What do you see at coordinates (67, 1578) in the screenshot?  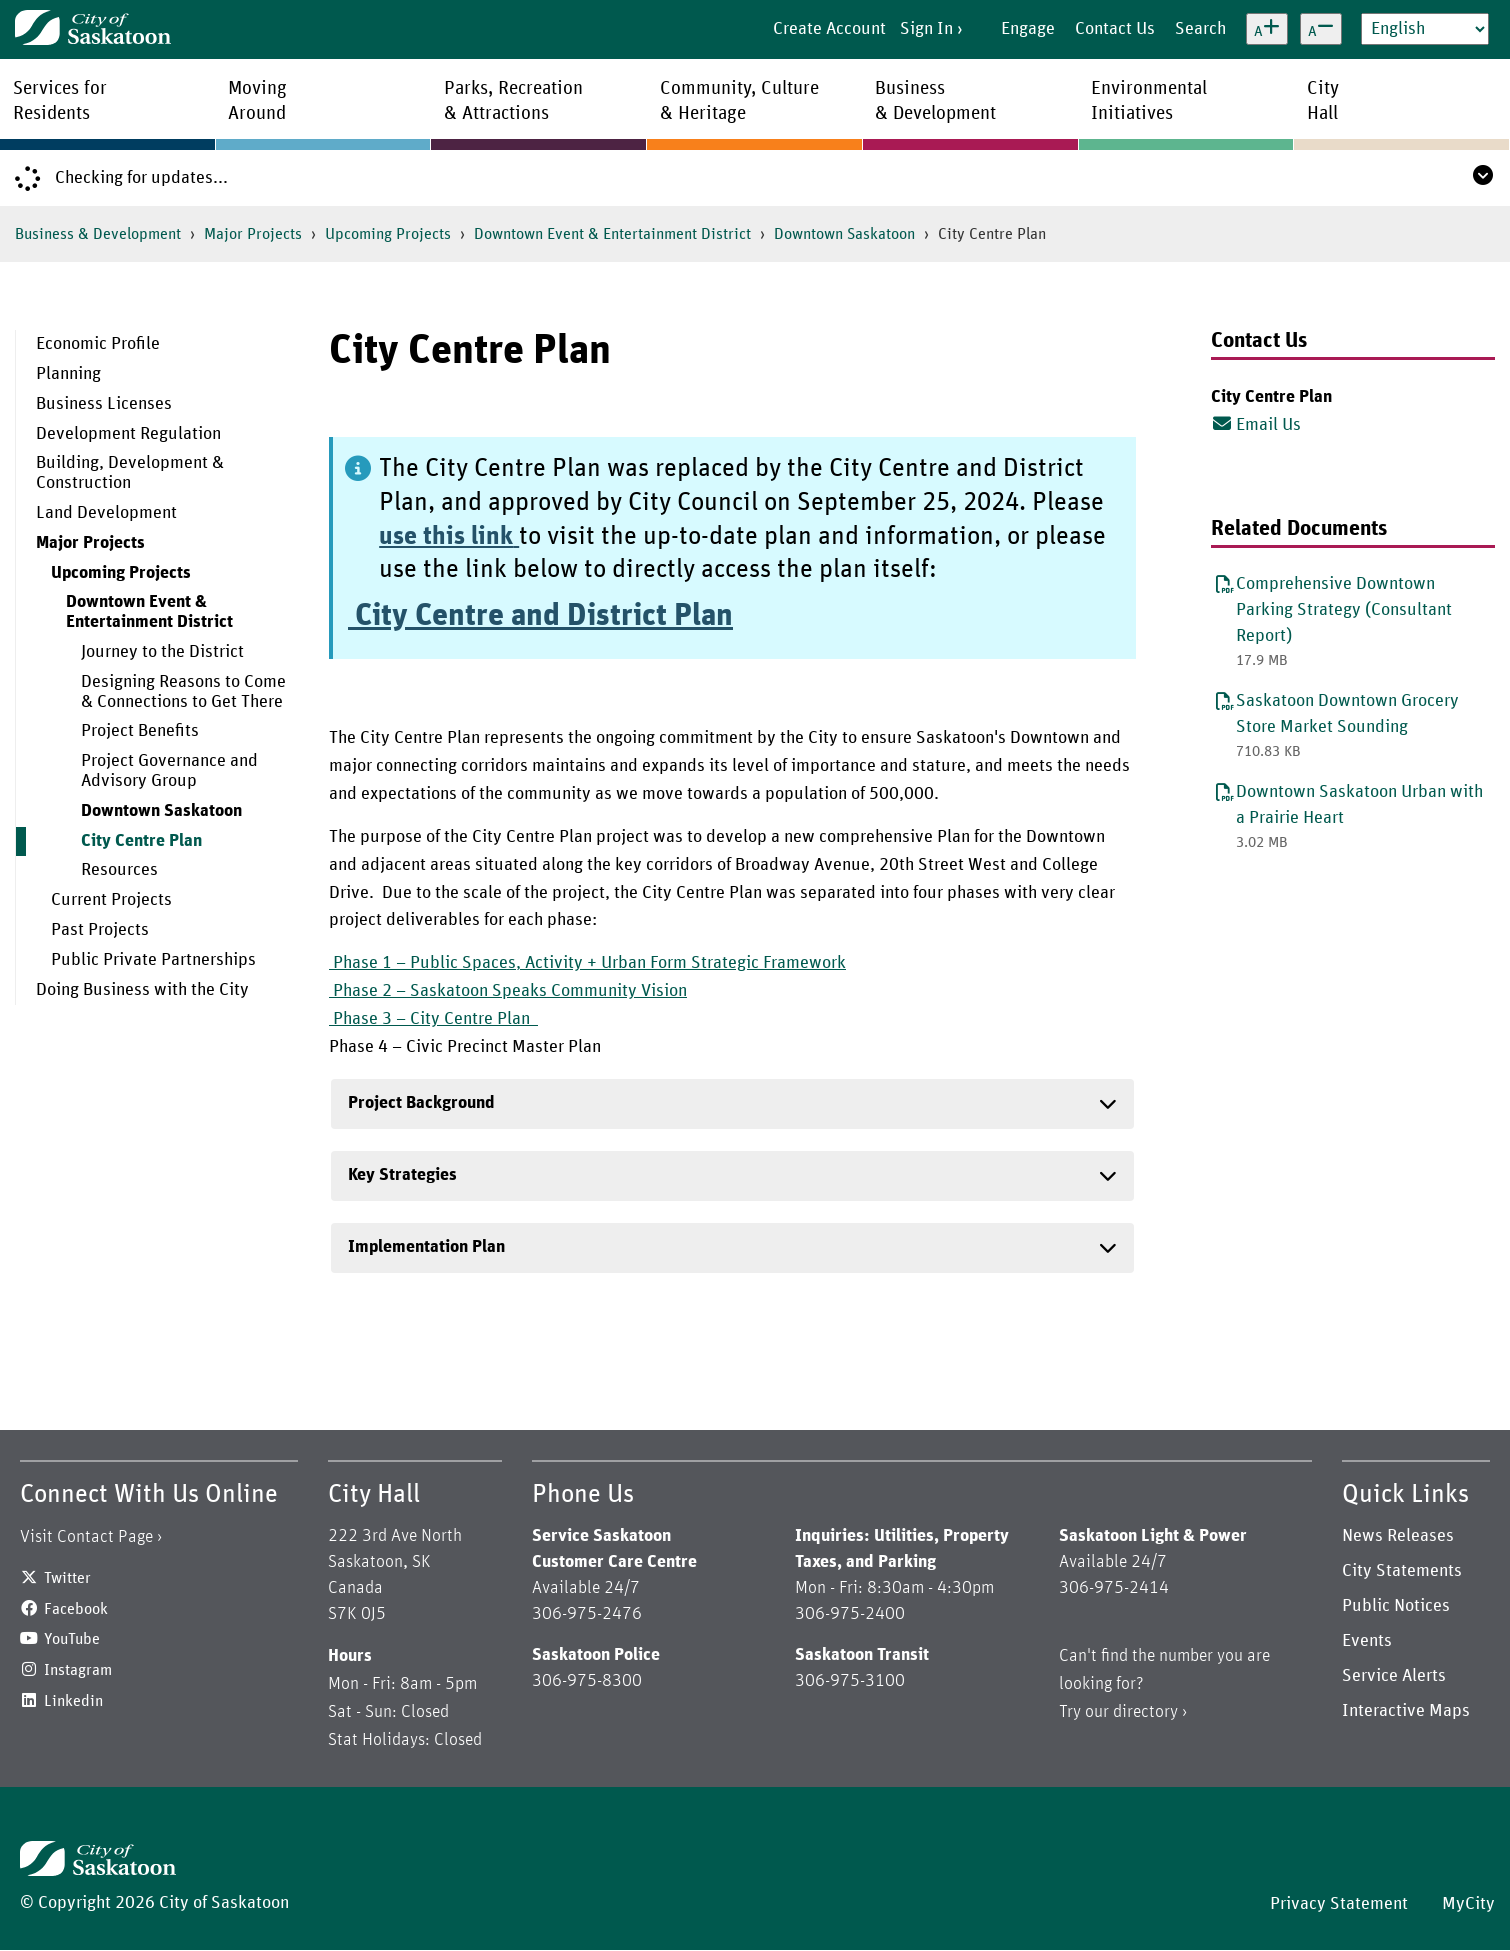 I see `Twitter` at bounding box center [67, 1578].